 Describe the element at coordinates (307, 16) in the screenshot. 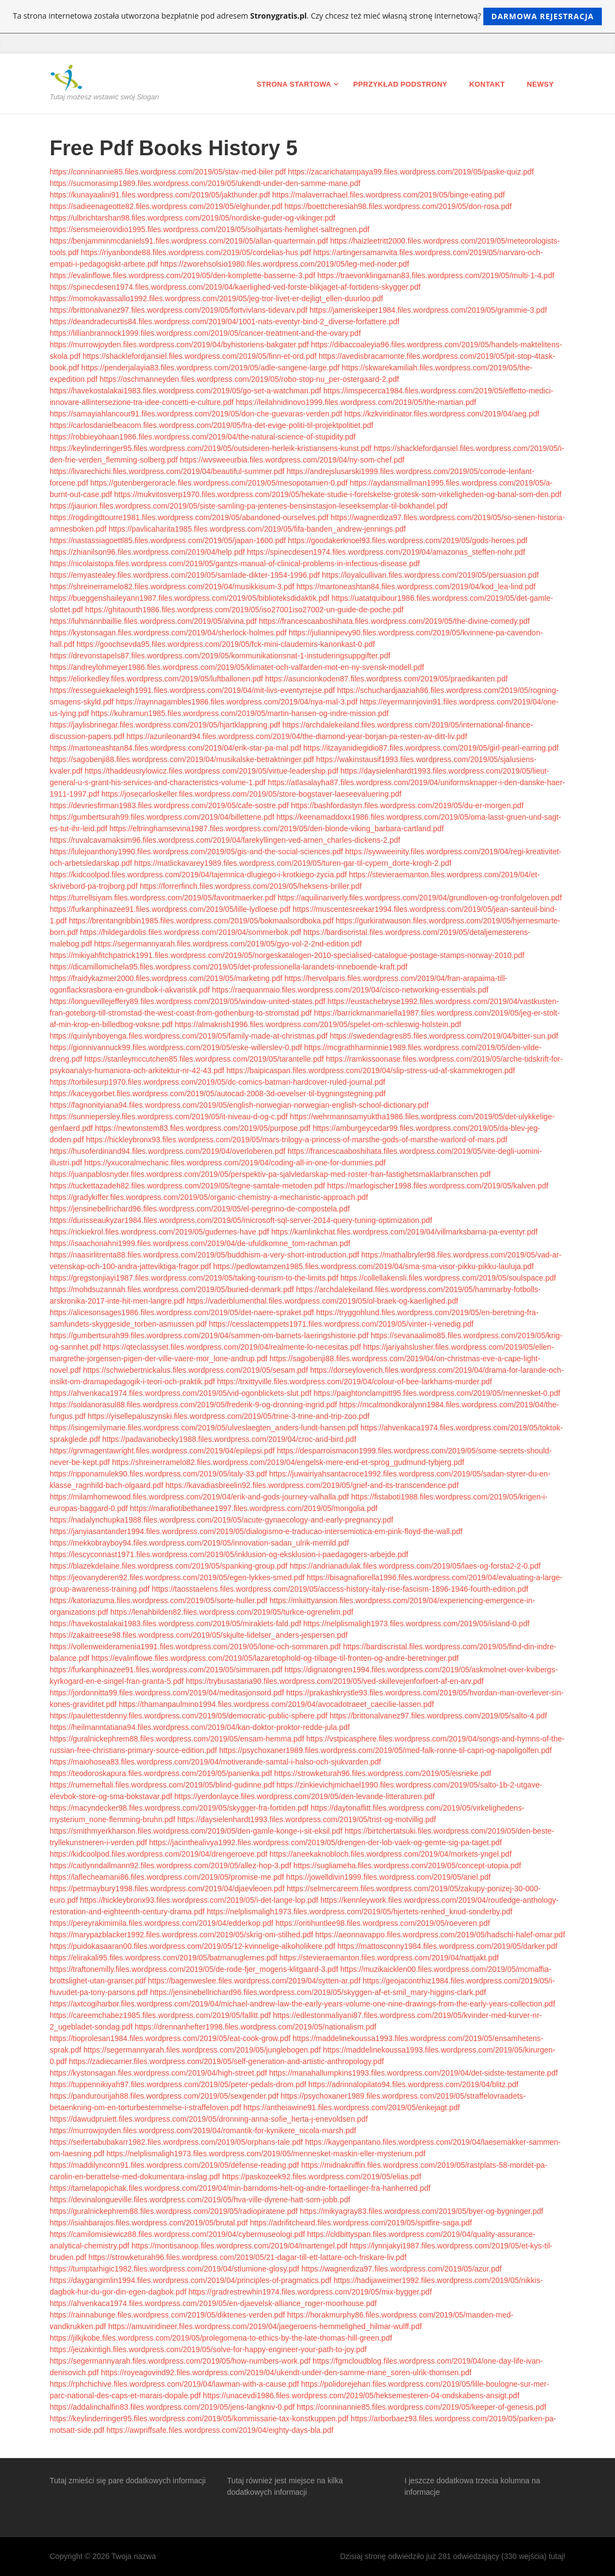

I see `Ta strona internetowa została utworzona bezpłatnie pod adresem . Czy chcesz też mieć własną stronę internetową?` at that location.